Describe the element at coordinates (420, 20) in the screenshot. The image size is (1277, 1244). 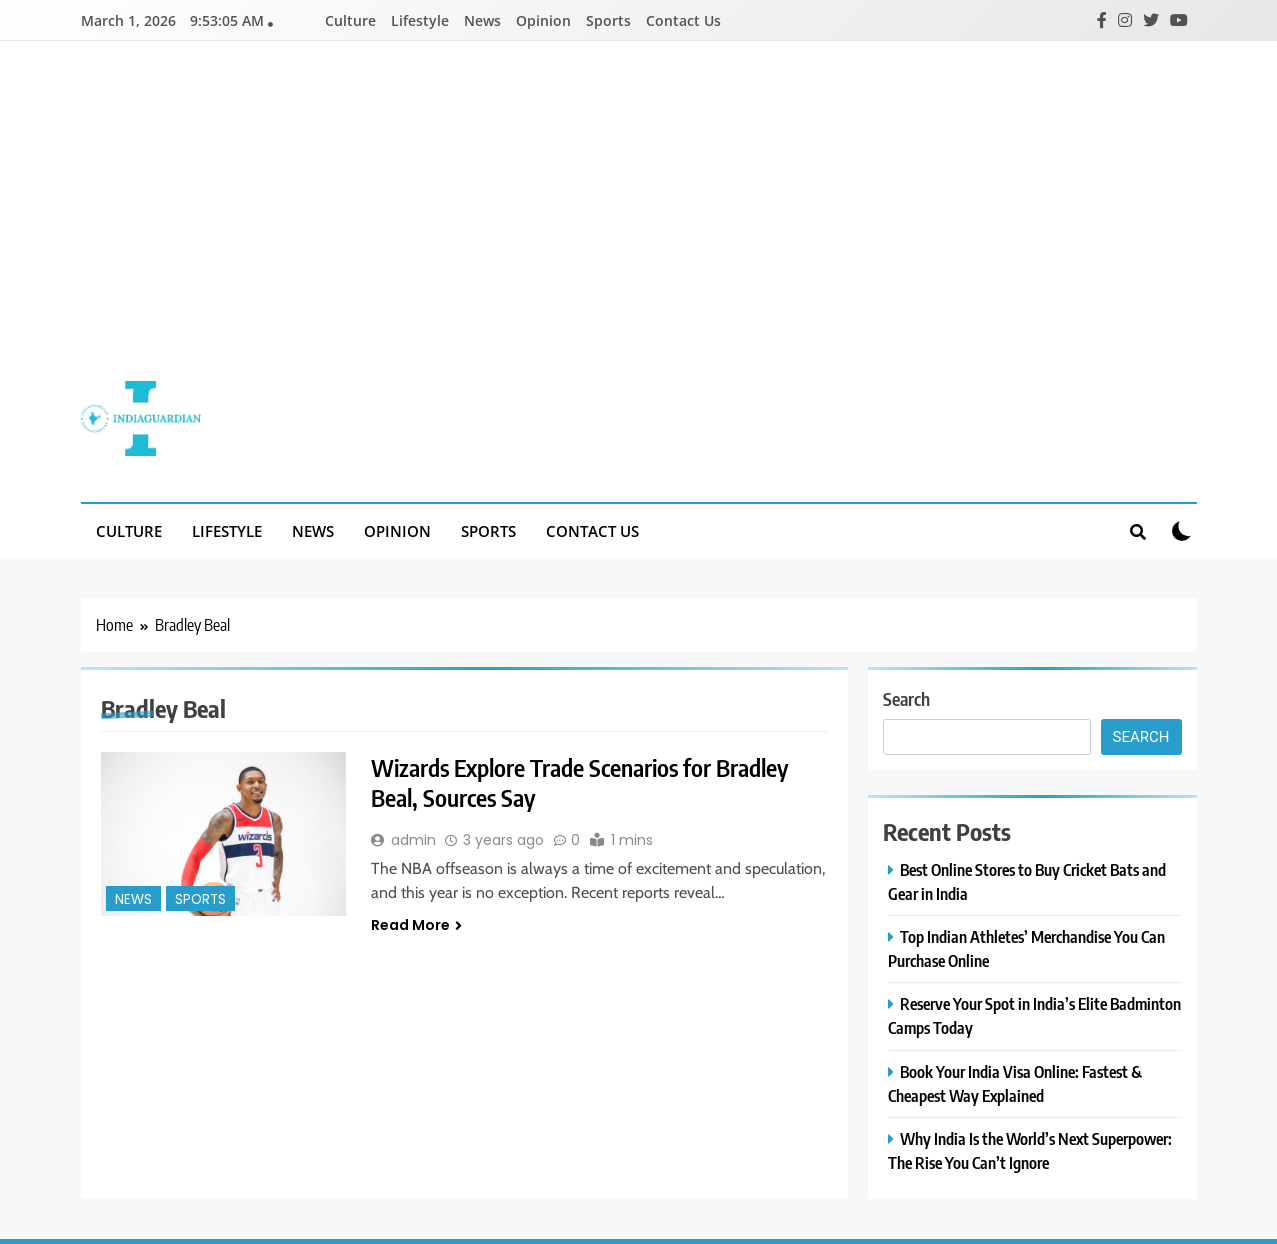
I see `Lifestyle` at that location.